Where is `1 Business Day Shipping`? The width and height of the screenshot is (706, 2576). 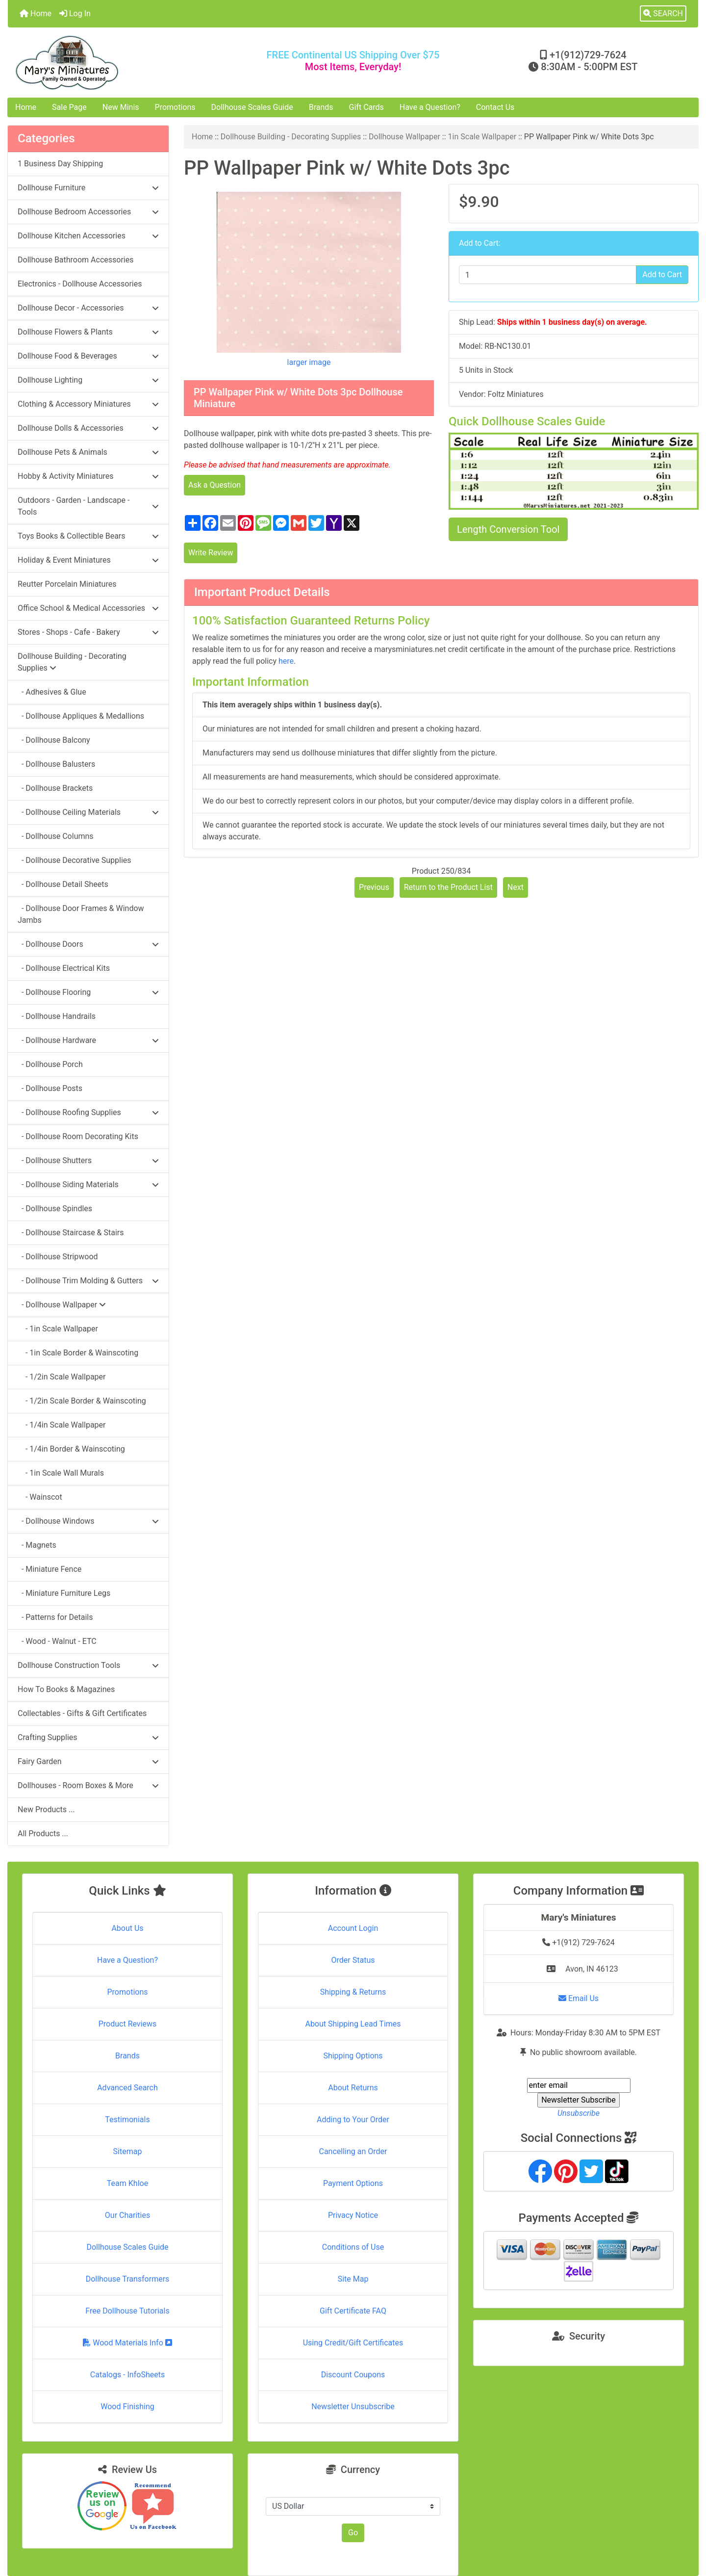 1 Business Day Shipping is located at coordinates (60, 163).